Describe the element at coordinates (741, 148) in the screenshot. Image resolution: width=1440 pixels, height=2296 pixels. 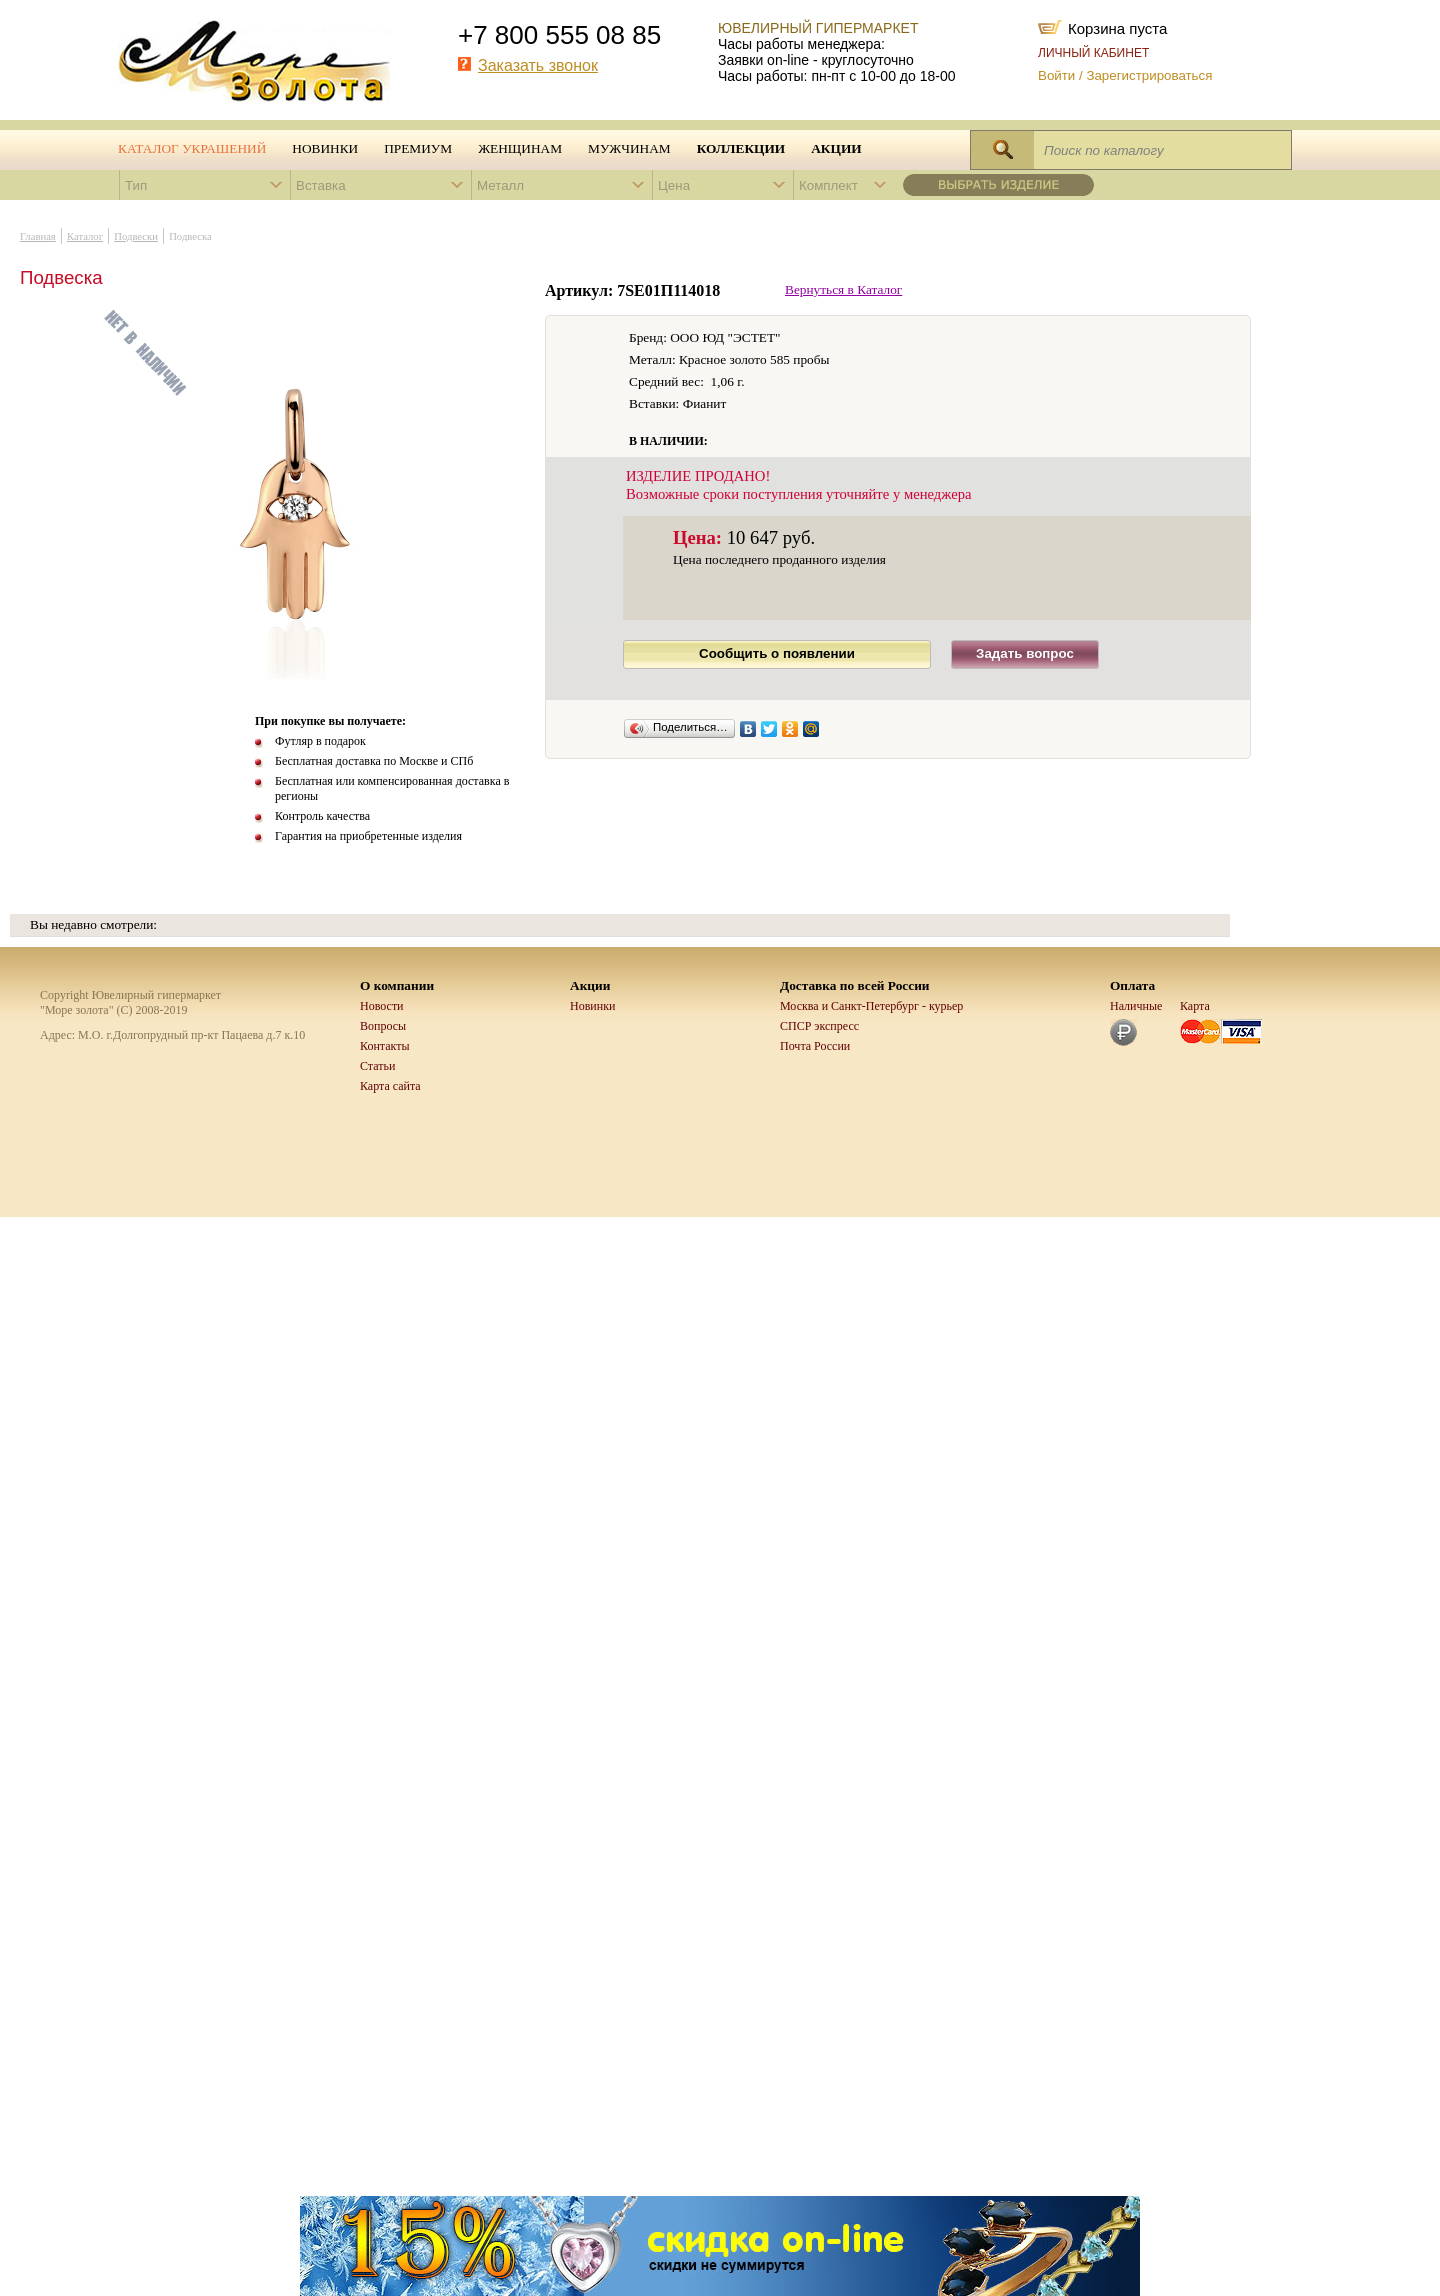
I see `Коллекции` at that location.